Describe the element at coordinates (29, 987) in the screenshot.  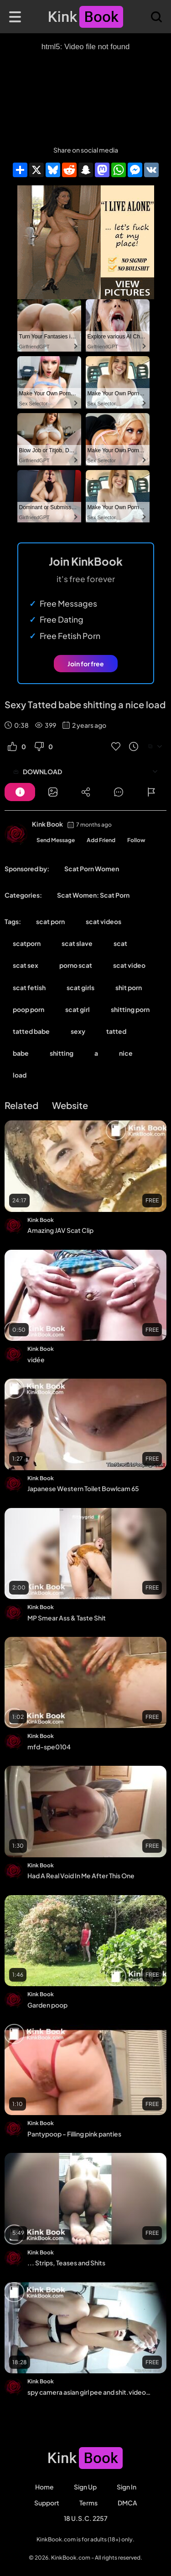
I see `scat fetish` at that location.